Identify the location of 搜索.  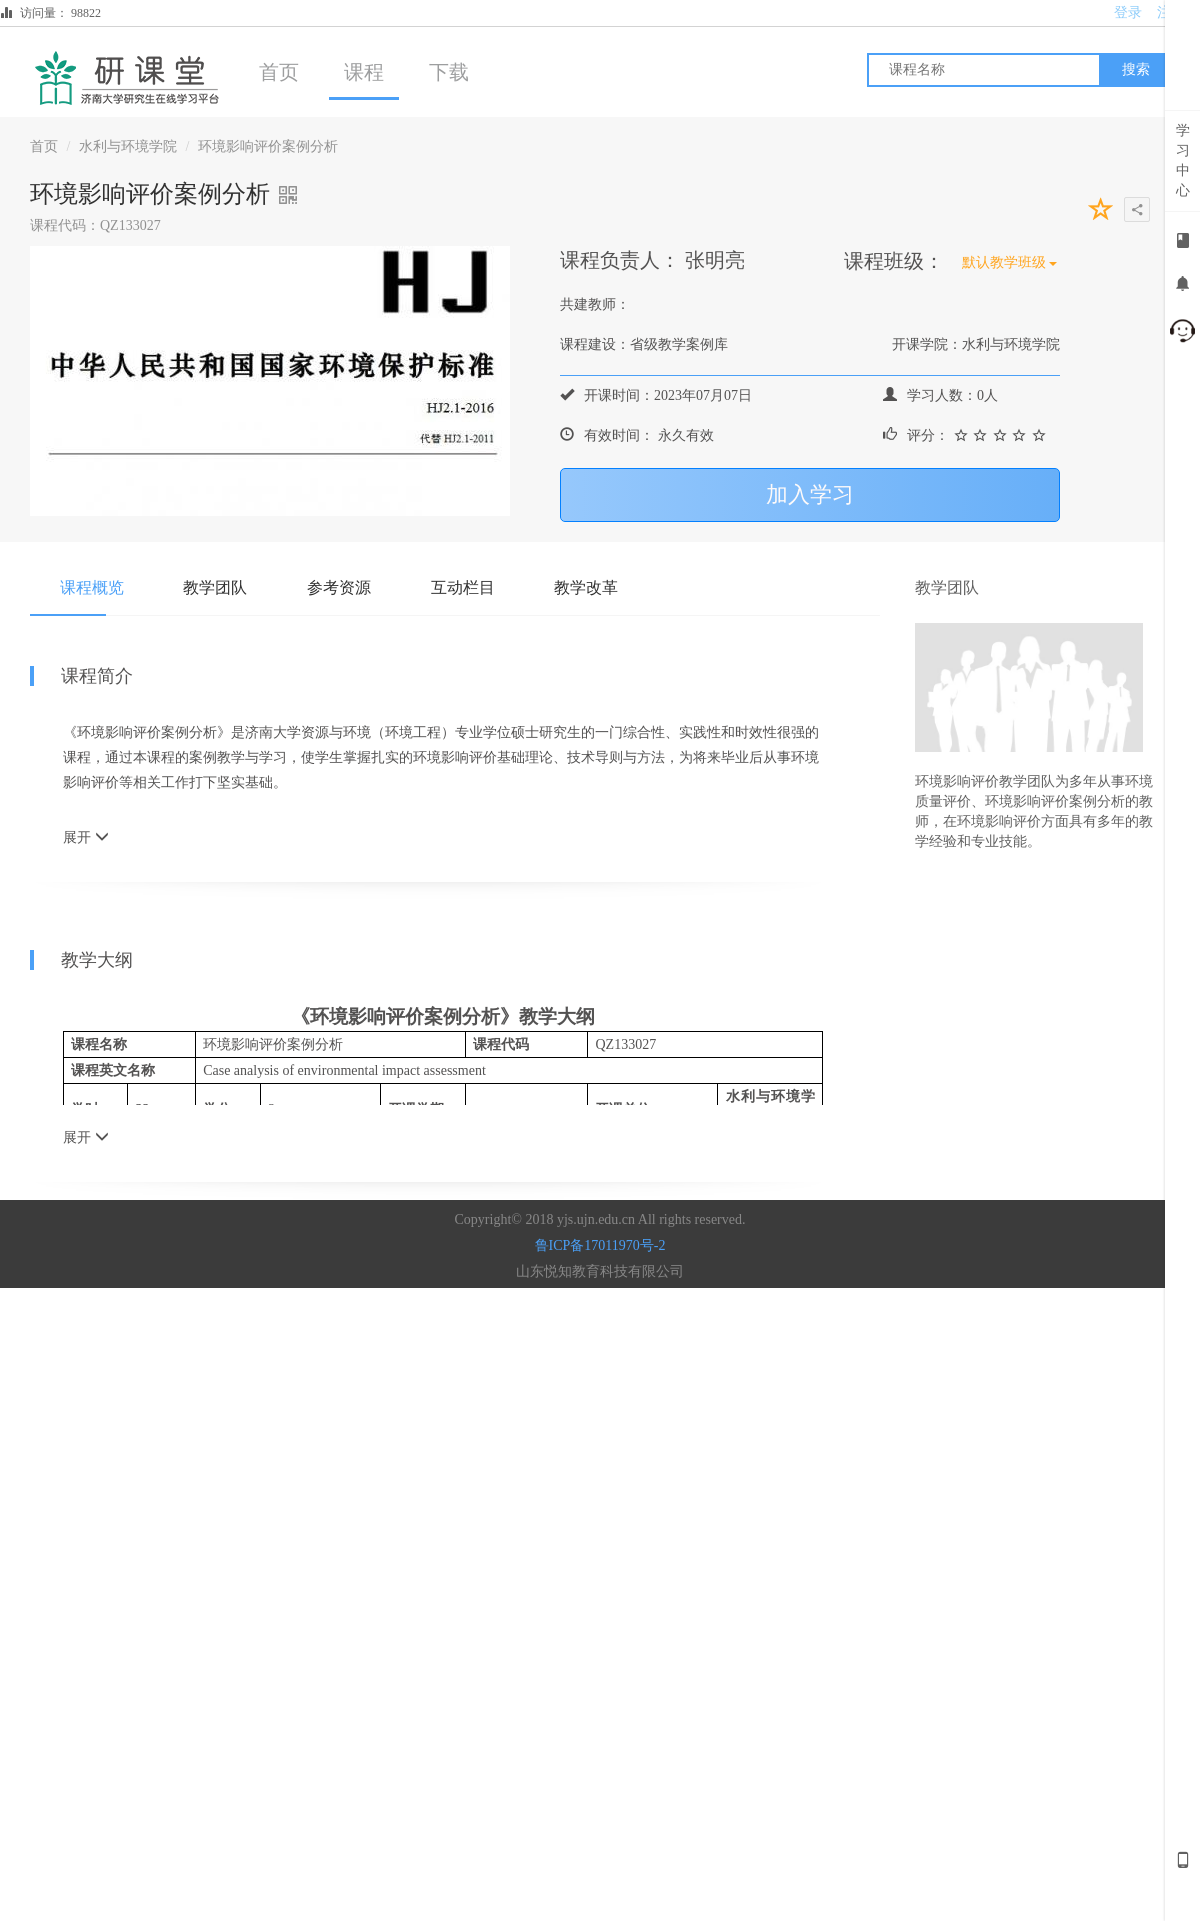
(1136, 69).